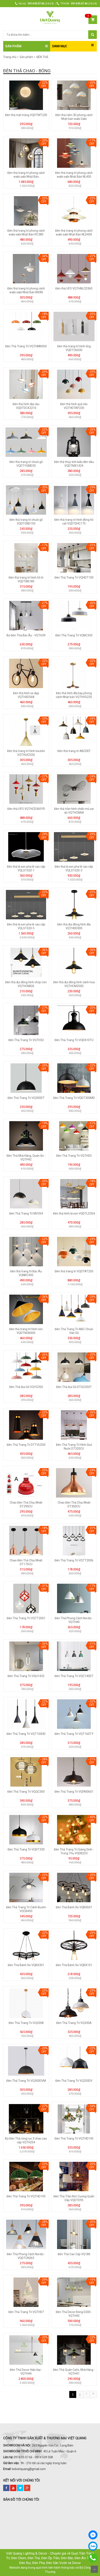 This screenshot has width=100, height=2576. What do you see at coordinates (74, 1098) in the screenshot?
I see `Đèn Thả Trang Trí VQDT300MD` at bounding box center [74, 1098].